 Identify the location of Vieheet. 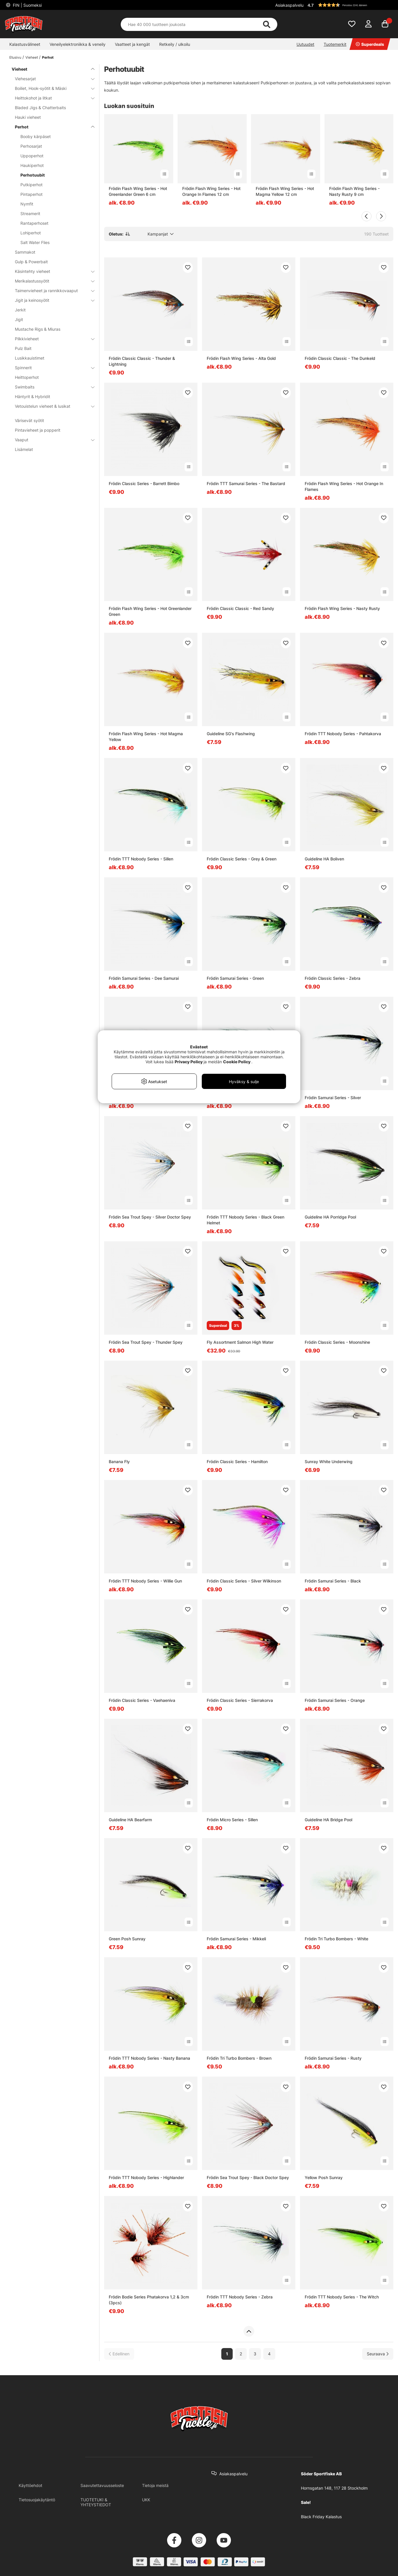
(31, 57).